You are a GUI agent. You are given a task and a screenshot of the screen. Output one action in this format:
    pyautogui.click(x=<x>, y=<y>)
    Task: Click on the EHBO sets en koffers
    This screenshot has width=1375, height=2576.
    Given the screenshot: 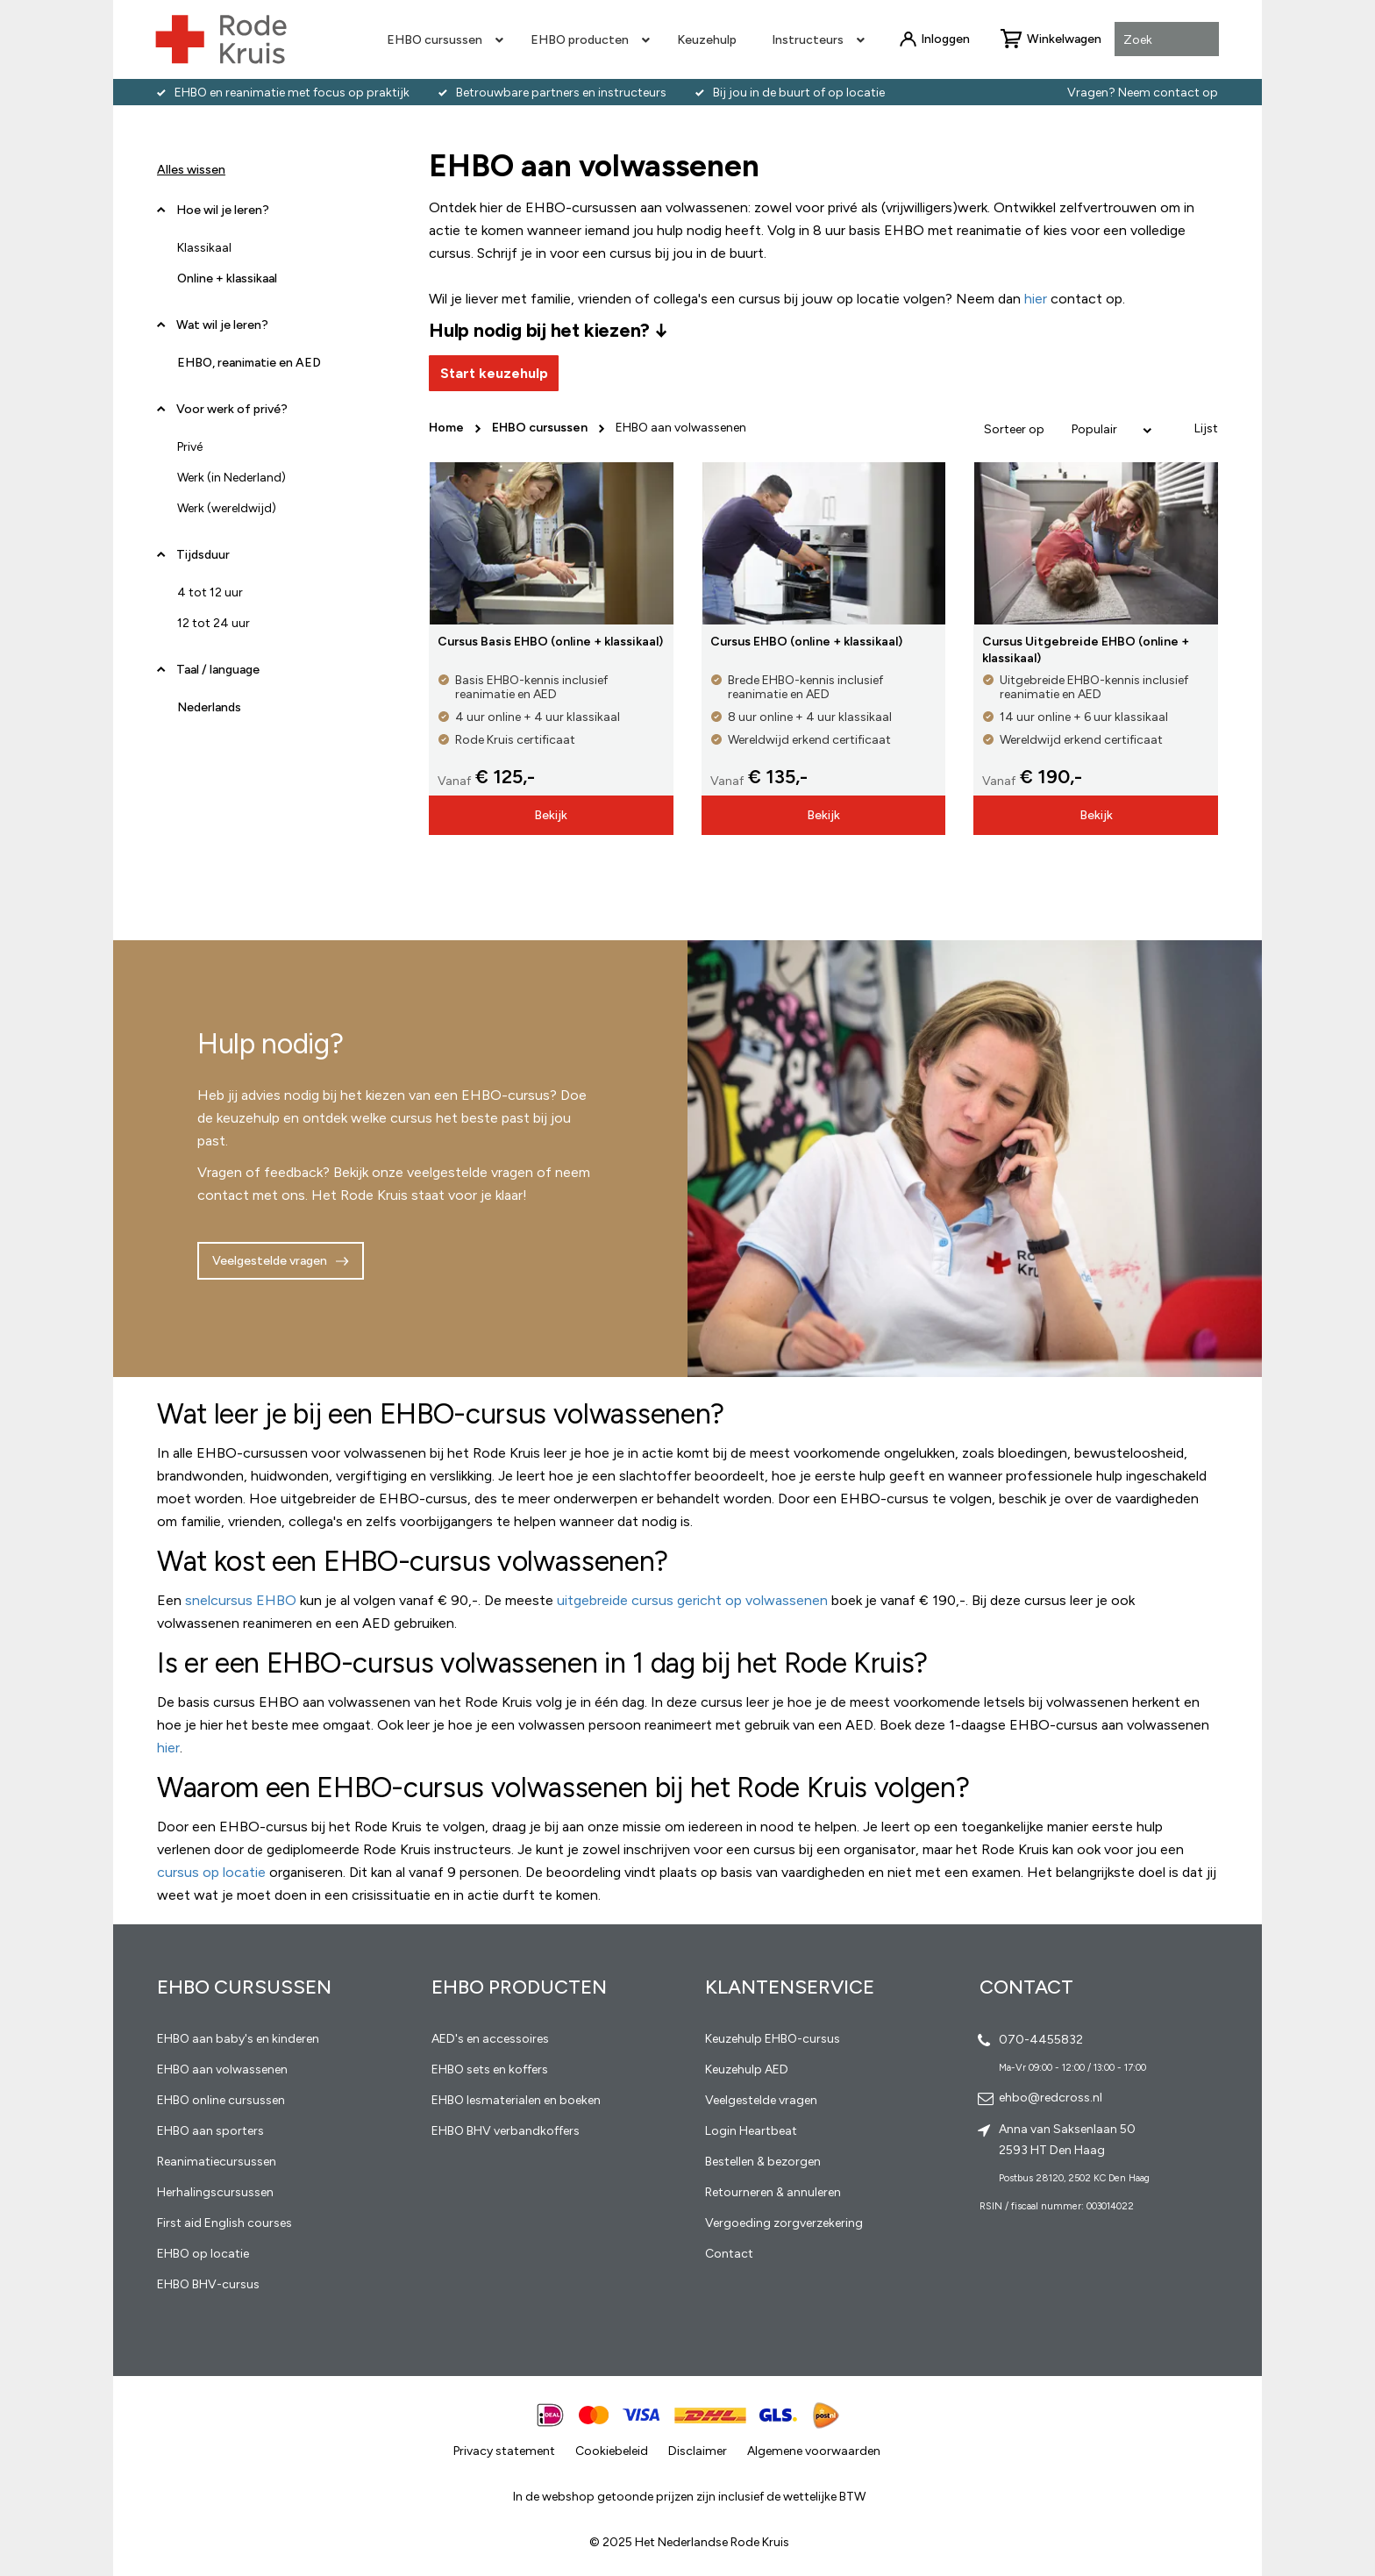 What is the action you would take?
    pyautogui.click(x=489, y=2069)
    